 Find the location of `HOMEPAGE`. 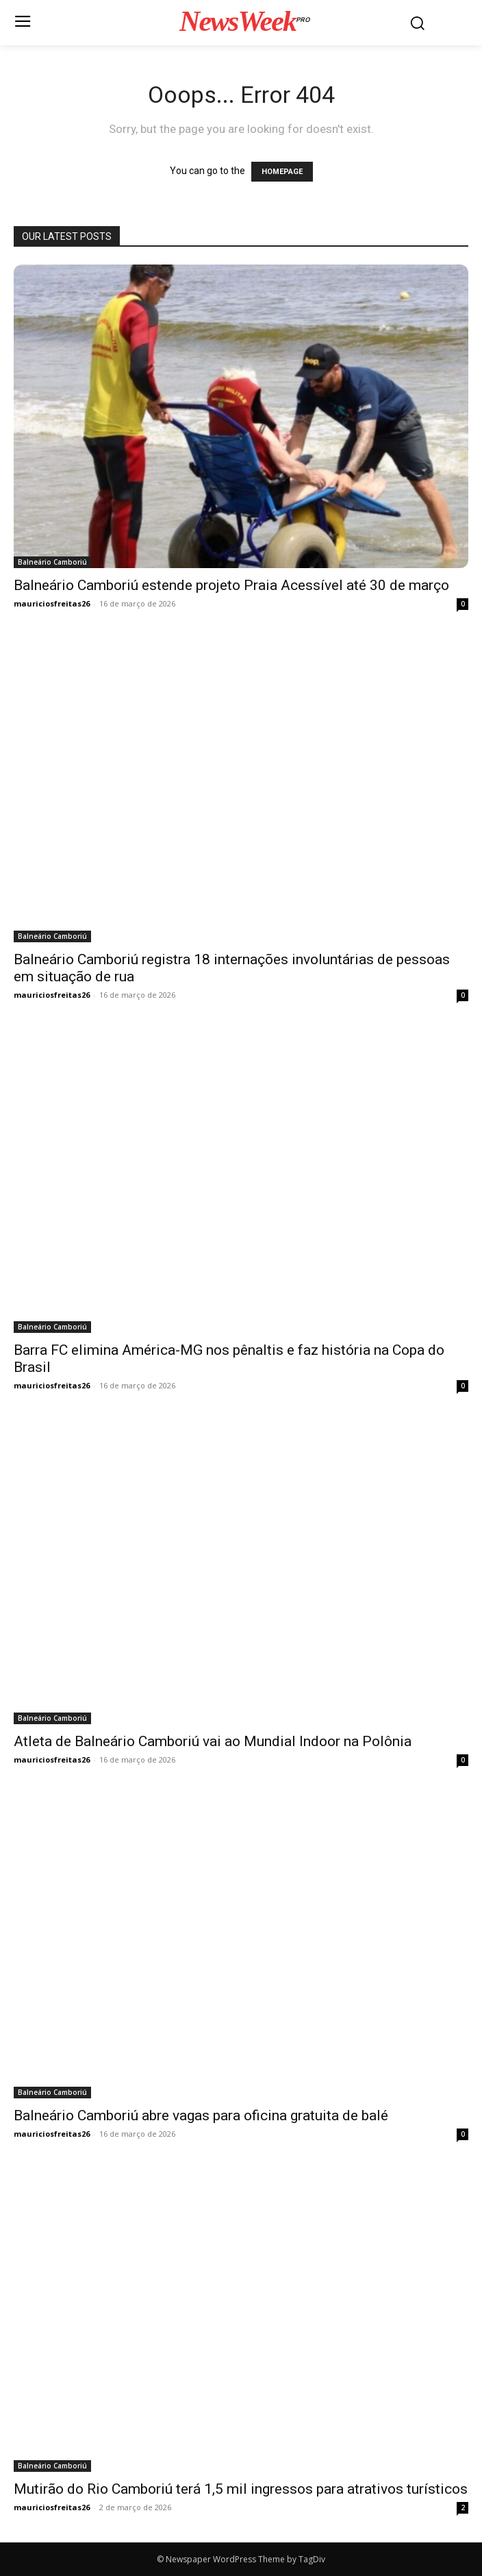

HOMEPAGE is located at coordinates (282, 171).